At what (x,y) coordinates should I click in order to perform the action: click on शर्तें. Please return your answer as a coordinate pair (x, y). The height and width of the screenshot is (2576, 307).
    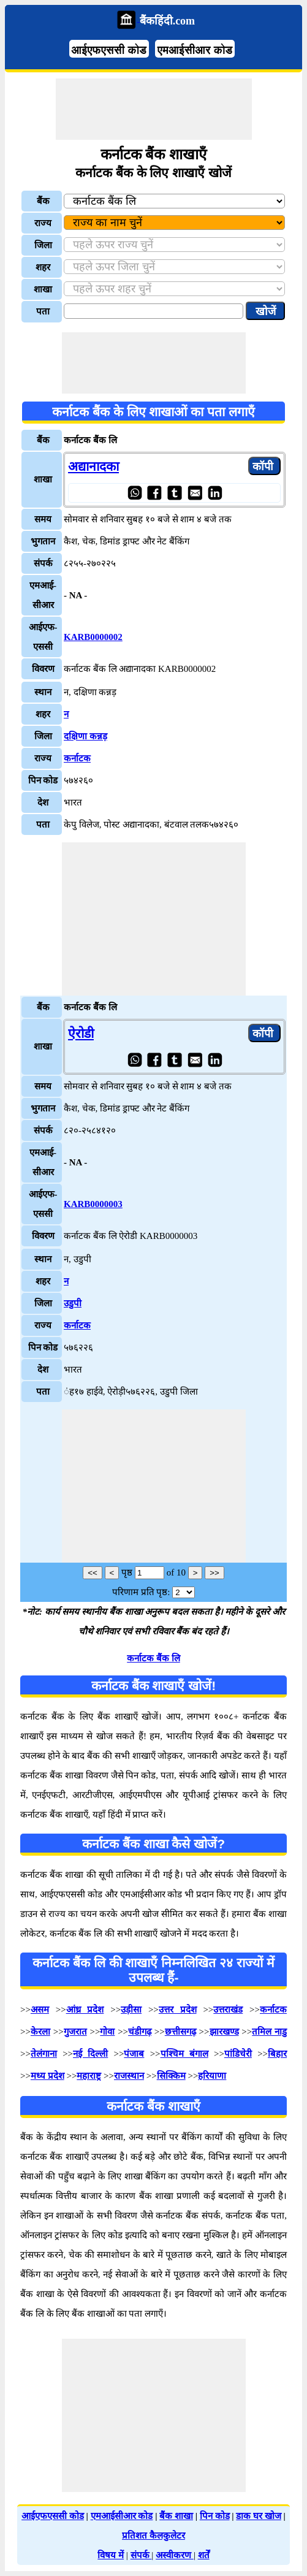
    Looking at the image, I should click on (204, 2555).